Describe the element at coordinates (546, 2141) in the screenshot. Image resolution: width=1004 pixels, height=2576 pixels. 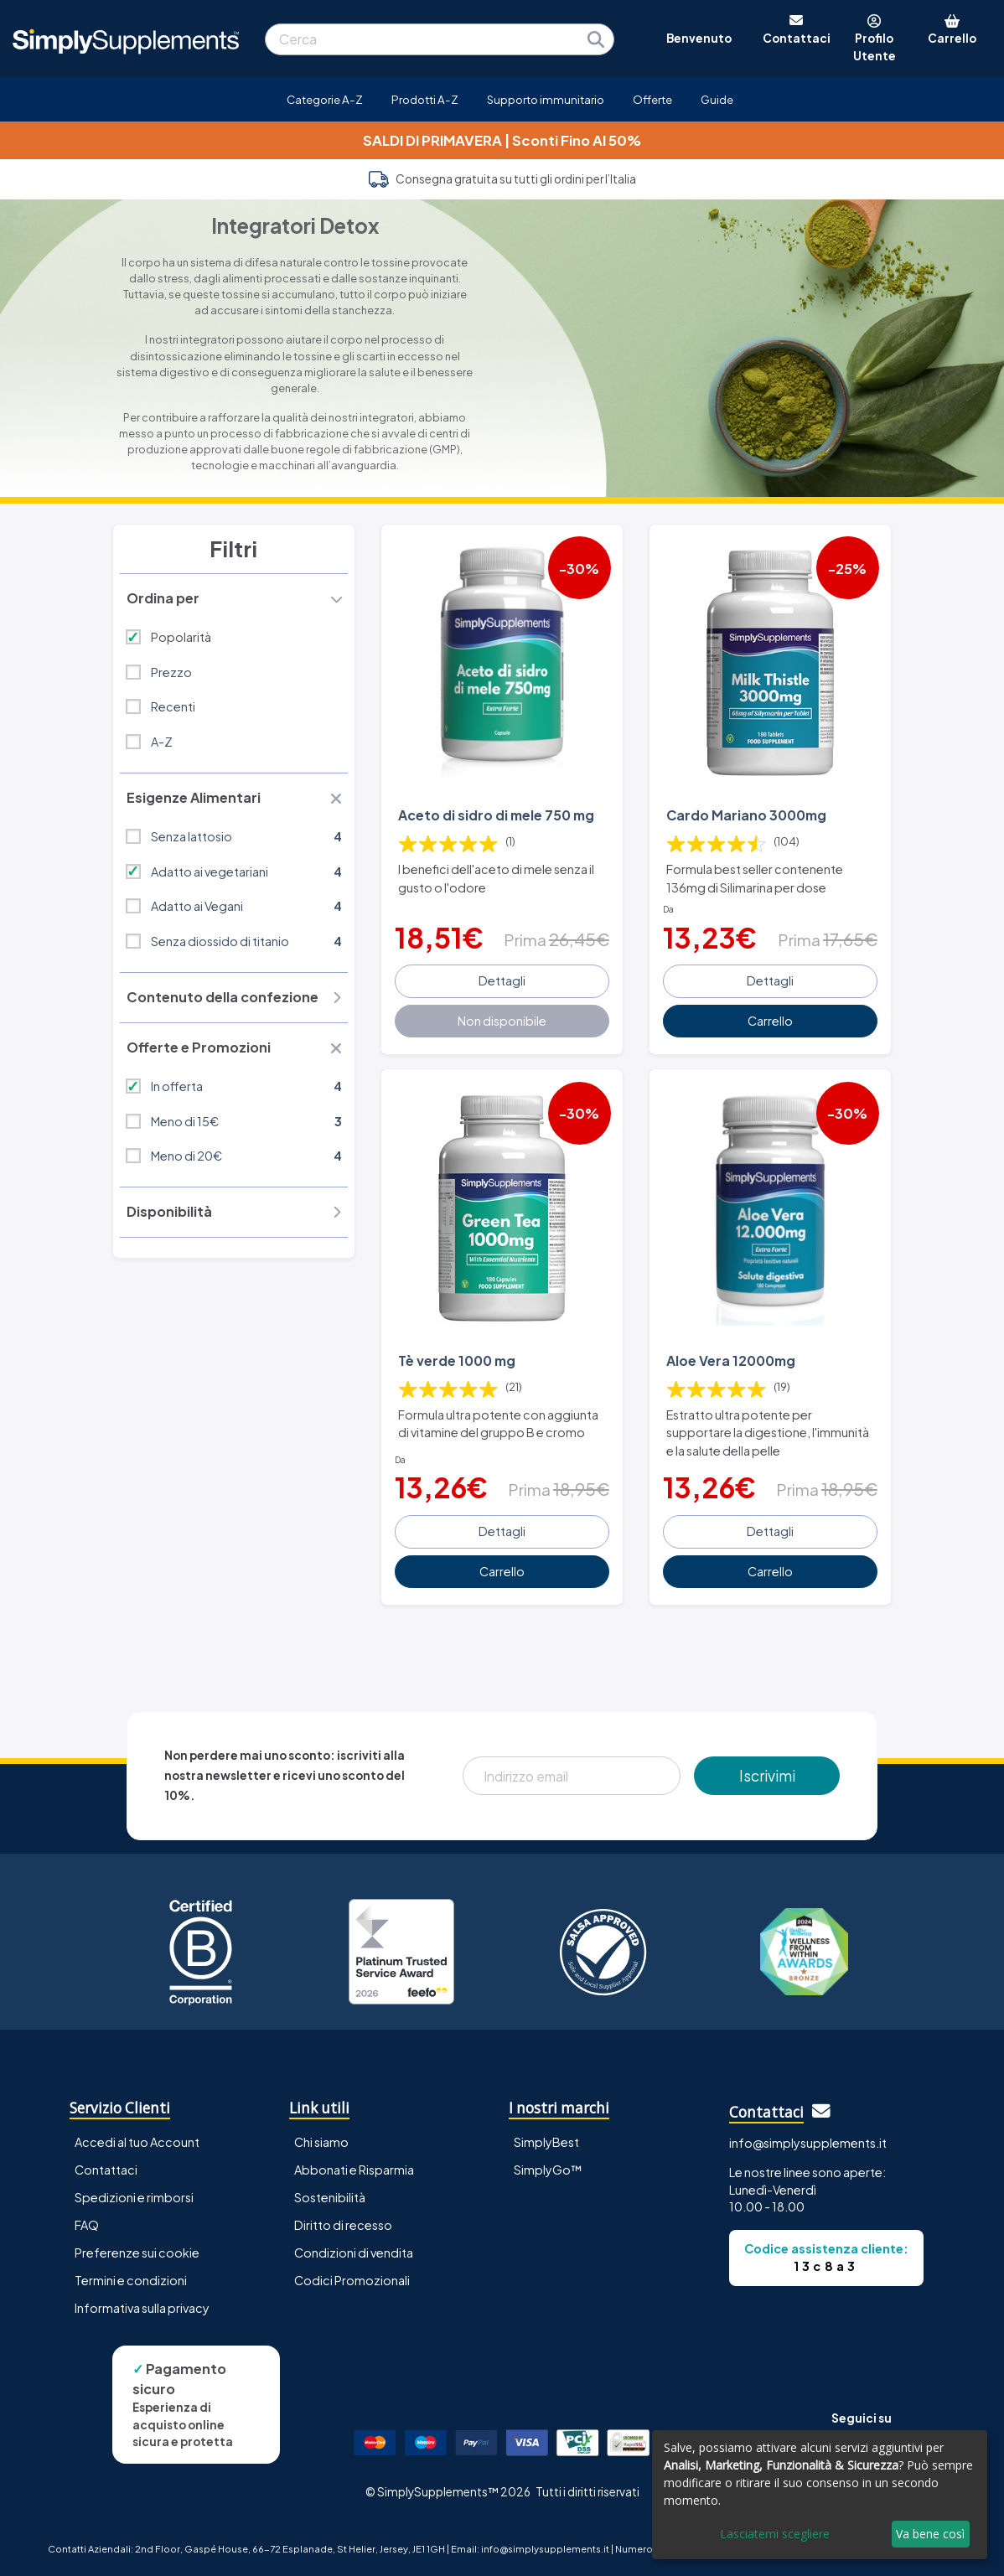
I see `SimplyBest` at that location.